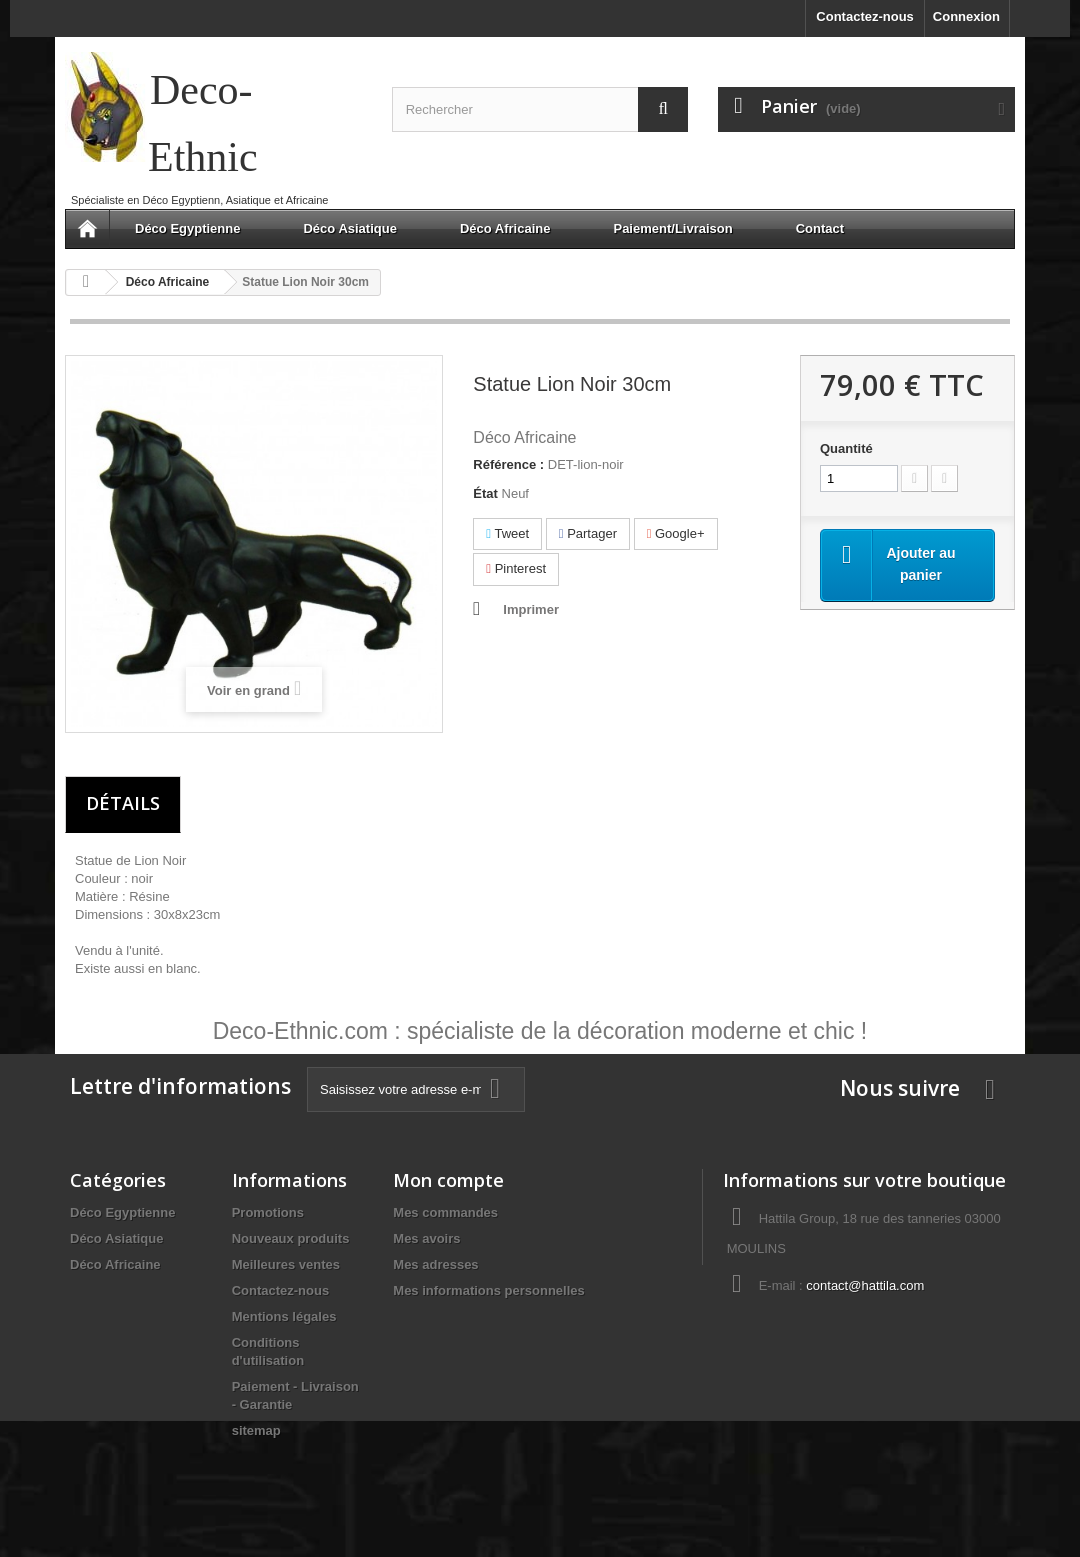 The height and width of the screenshot is (1557, 1080). What do you see at coordinates (284, 1316) in the screenshot?
I see `Mentions légales` at bounding box center [284, 1316].